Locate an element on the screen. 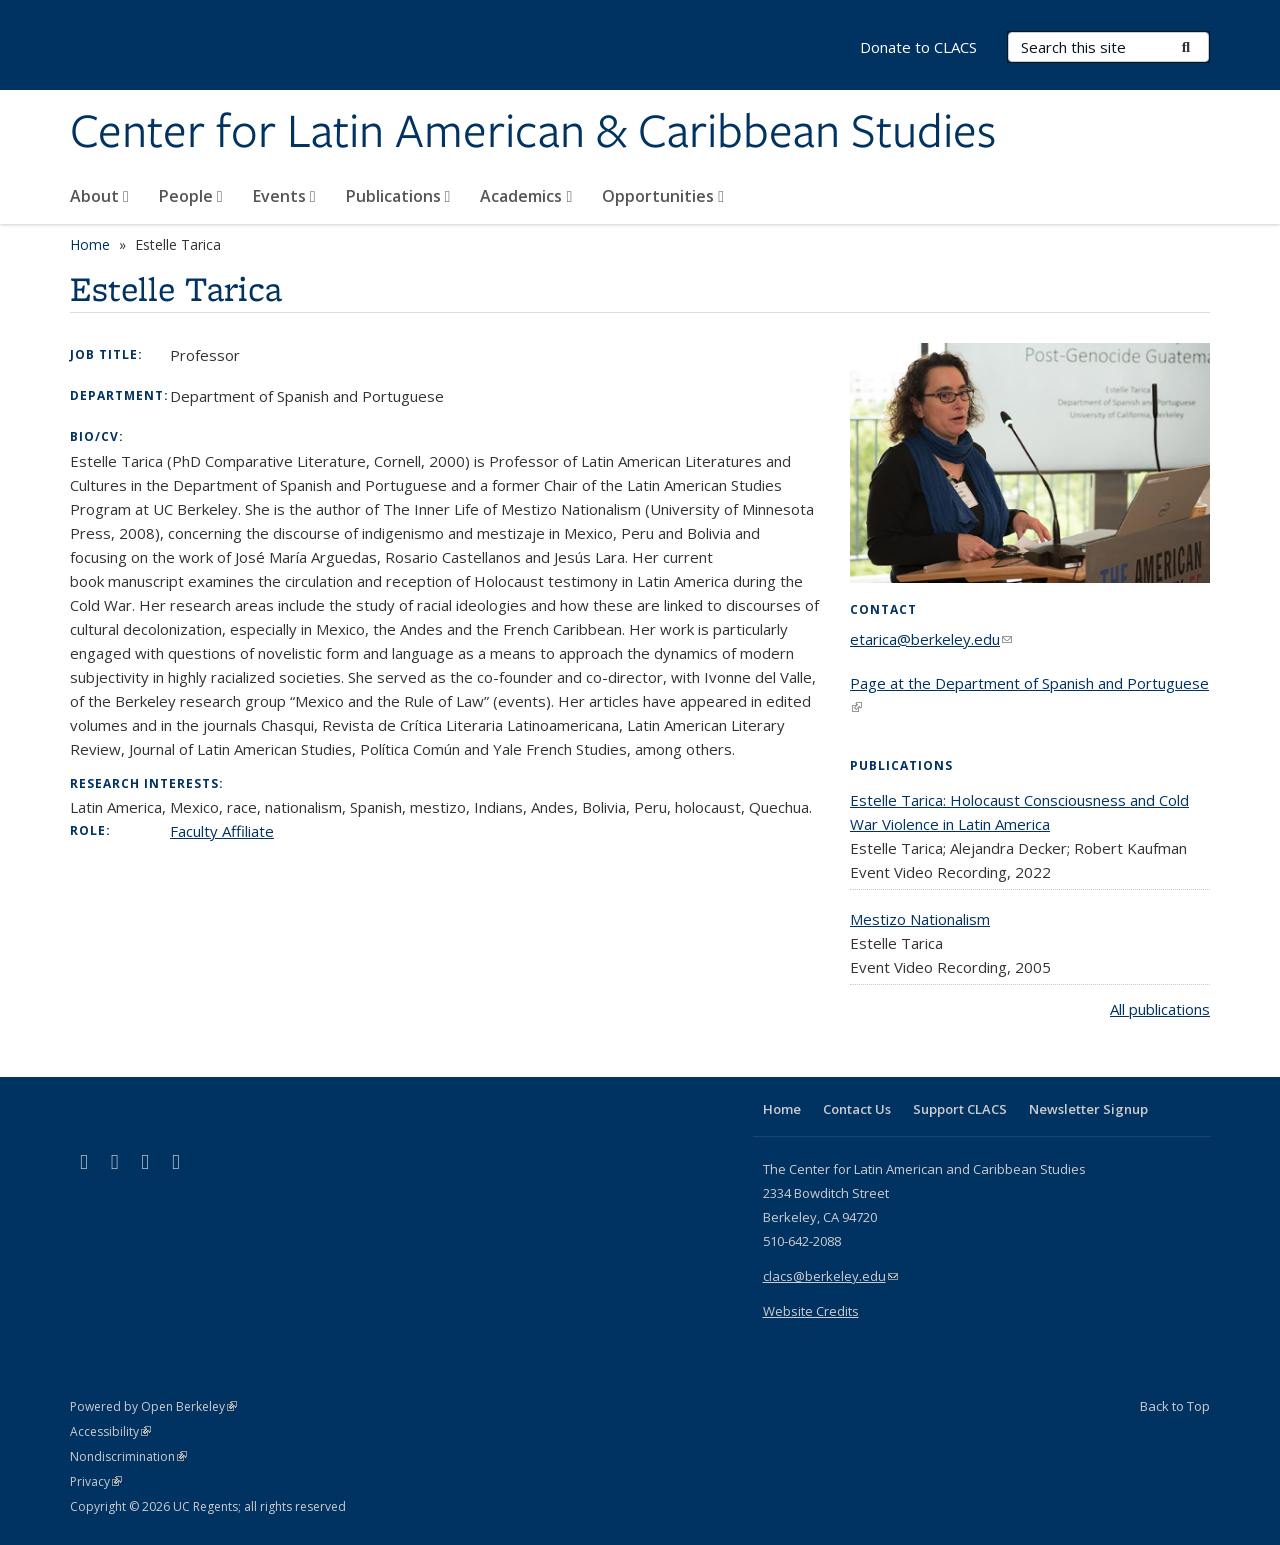 This screenshot has width=1280, height=1545. etarica@berkeley.edu is located at coordinates (931, 639).